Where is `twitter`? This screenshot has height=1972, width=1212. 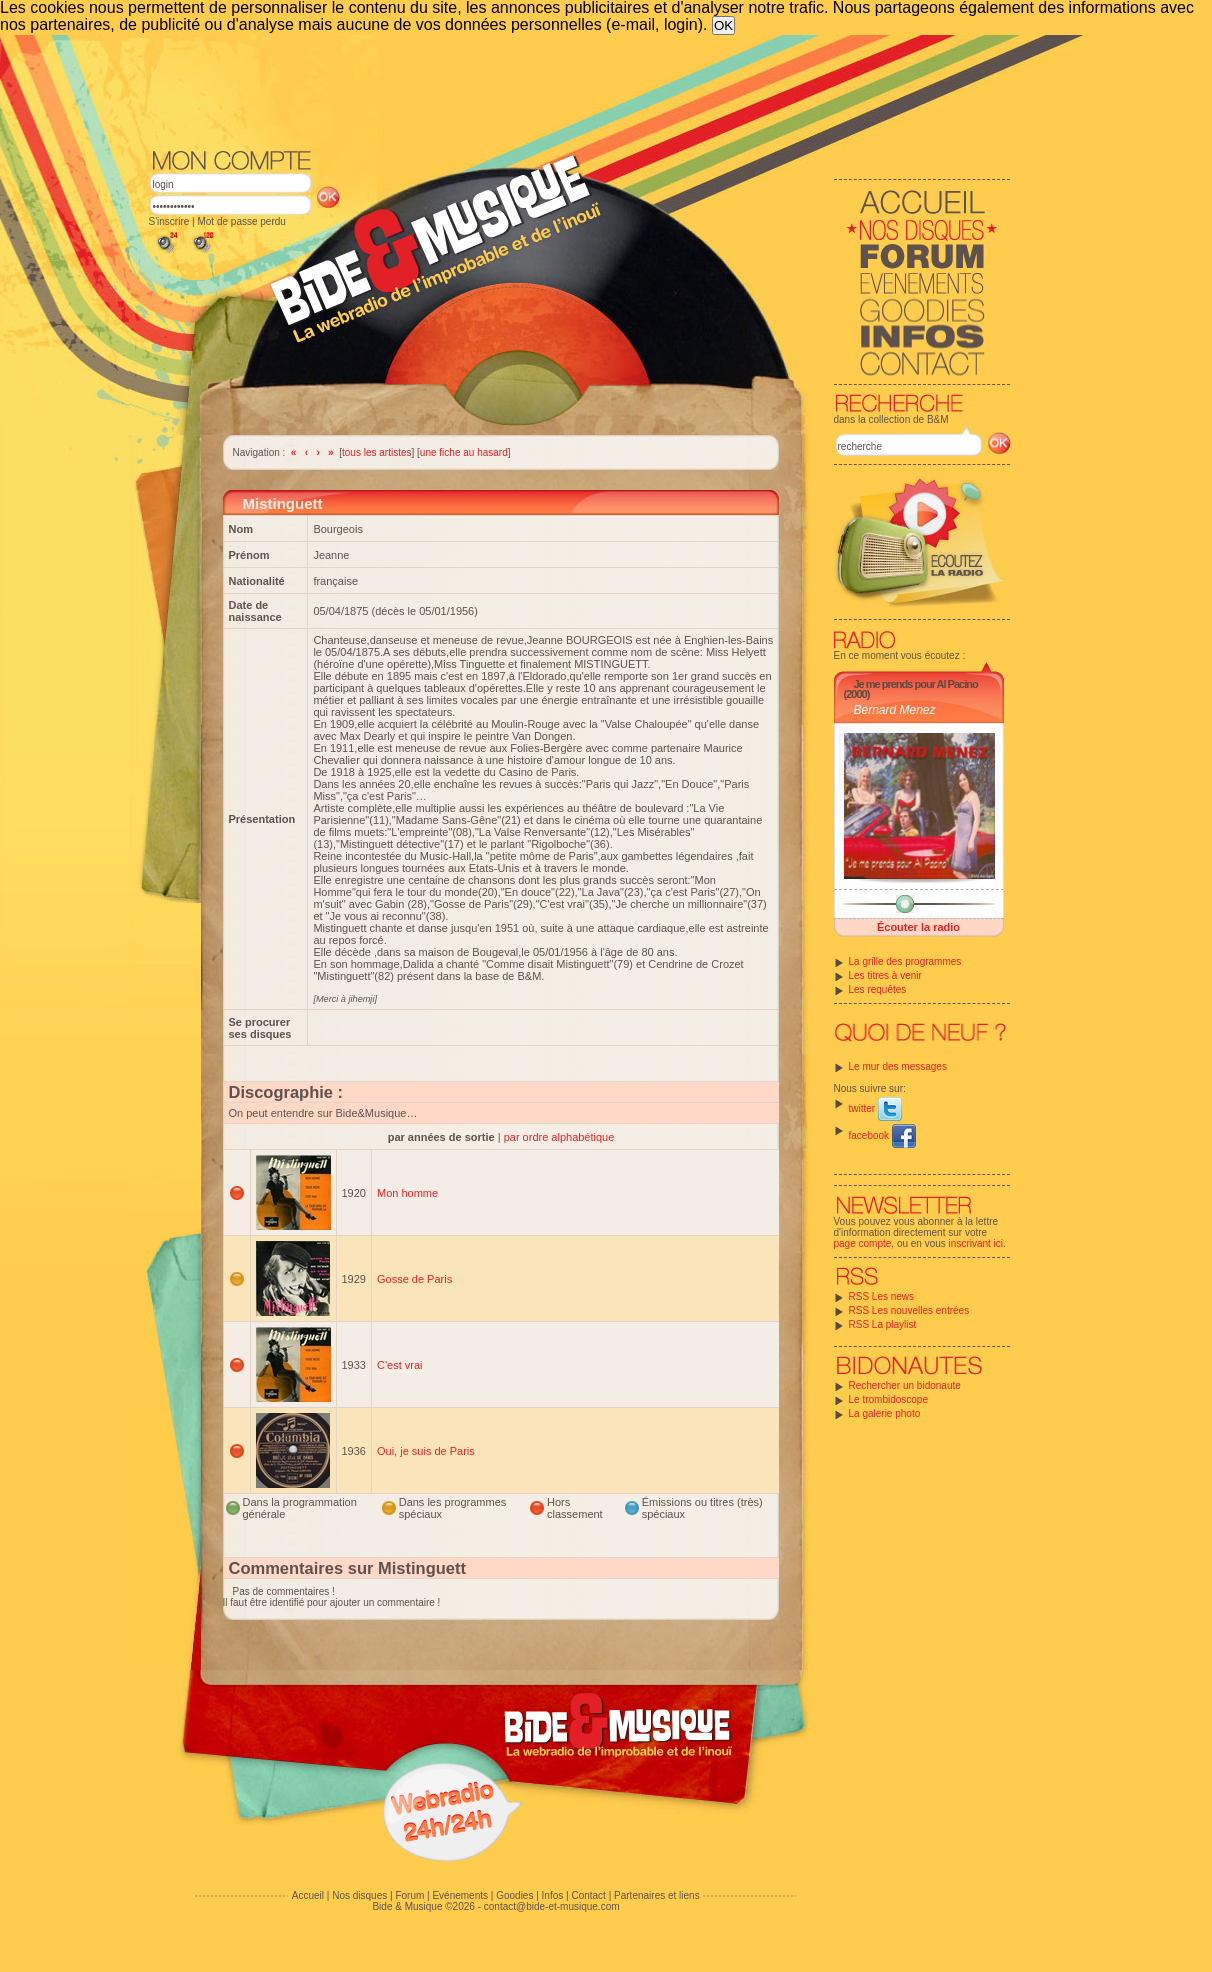 twitter is located at coordinates (875, 1108).